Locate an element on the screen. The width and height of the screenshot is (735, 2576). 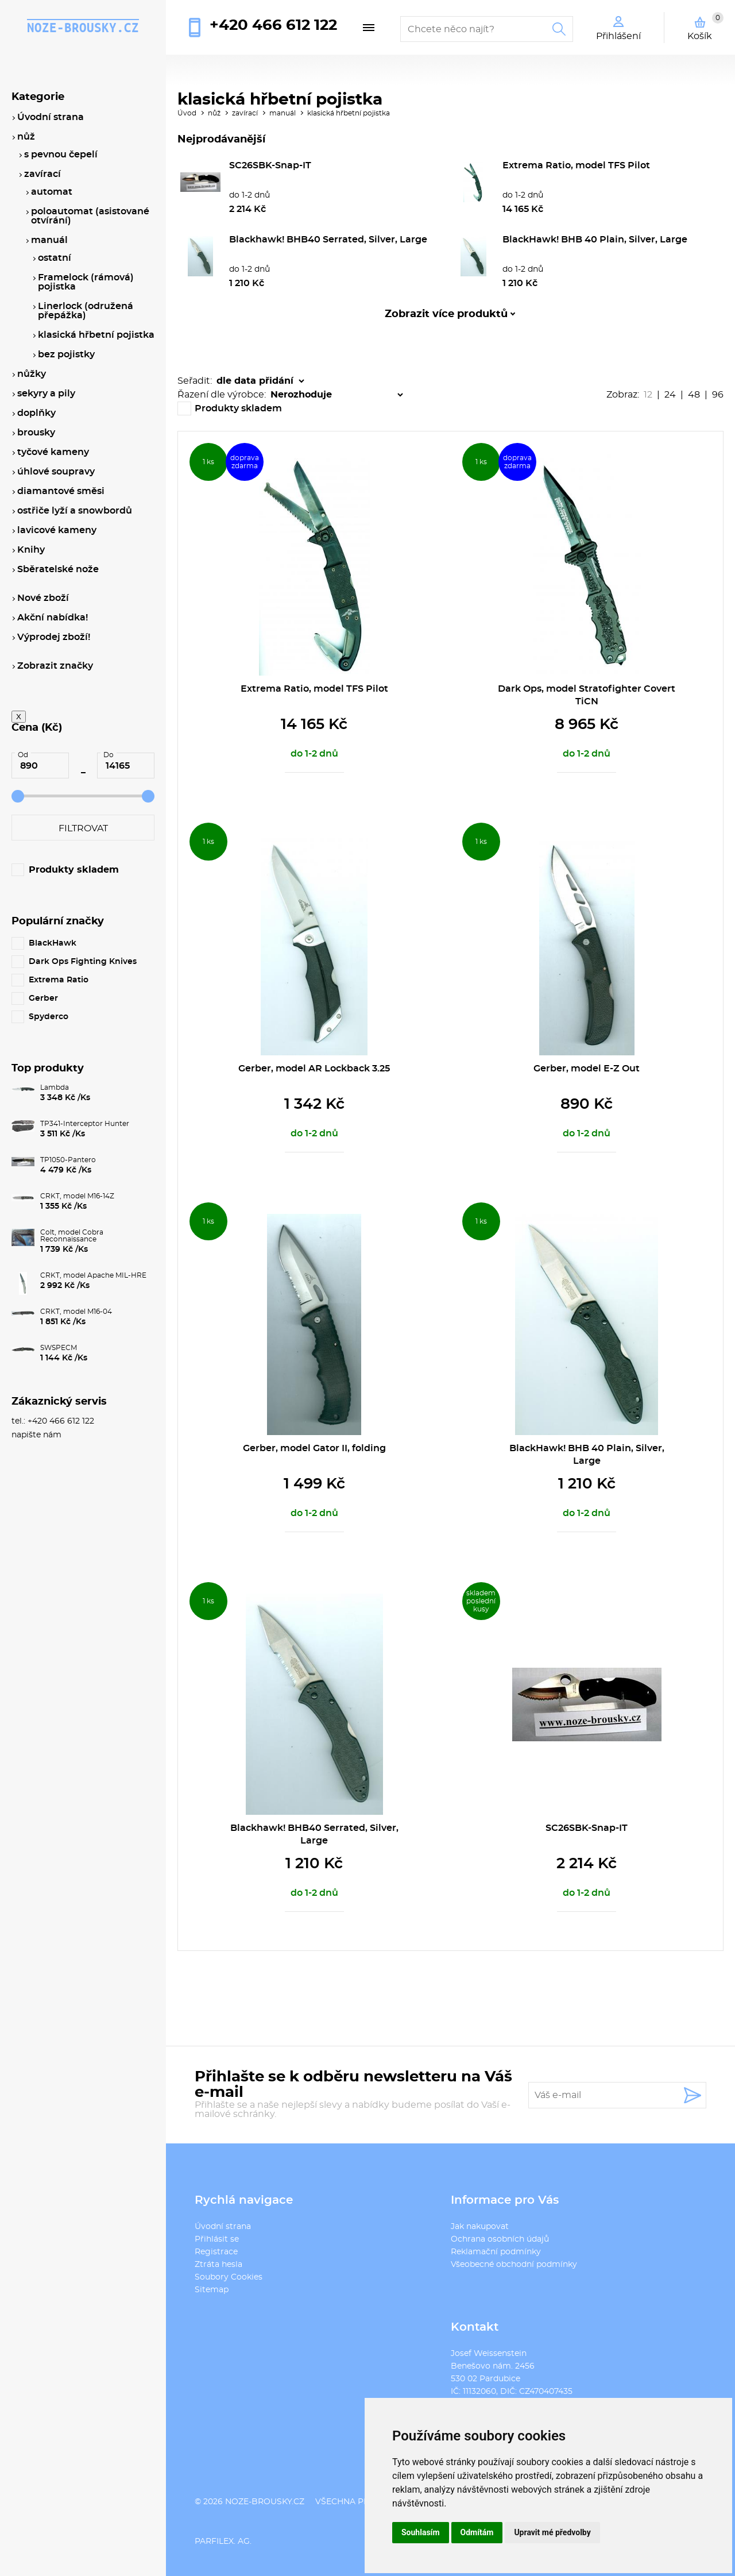
Filtrovat is located at coordinates (83, 828).